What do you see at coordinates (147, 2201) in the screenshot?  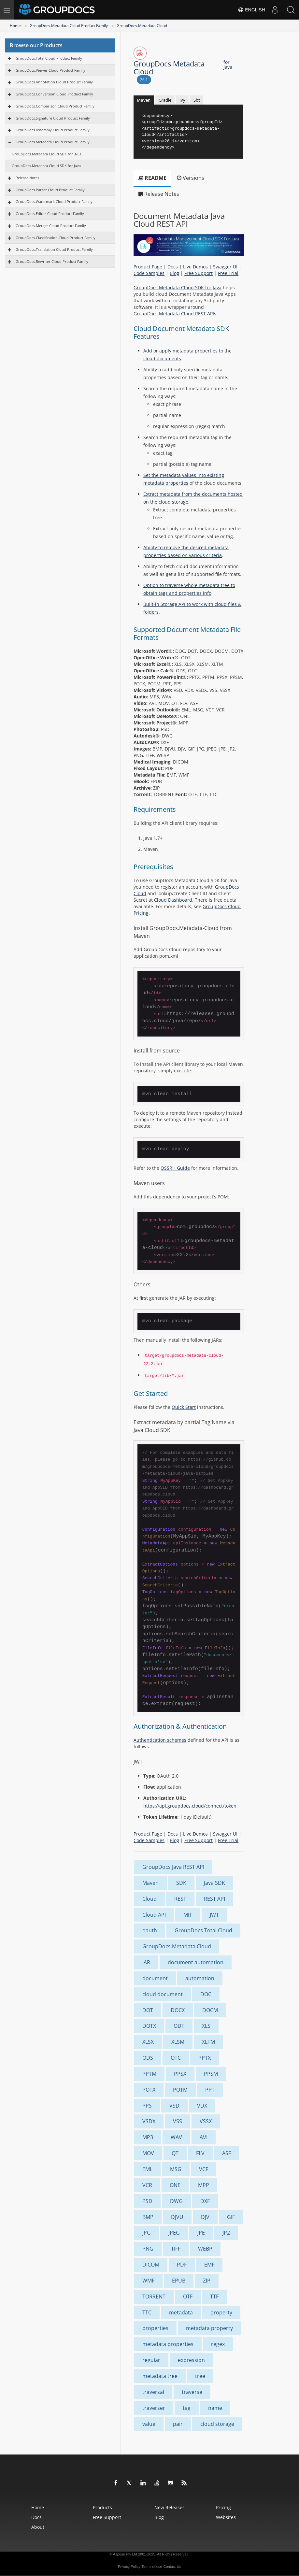 I see `PSD` at bounding box center [147, 2201].